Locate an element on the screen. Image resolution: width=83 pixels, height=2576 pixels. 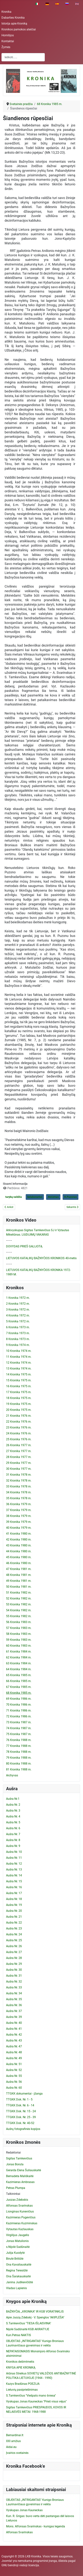
71 Kronika 1986 m. is located at coordinates (18, 1710).